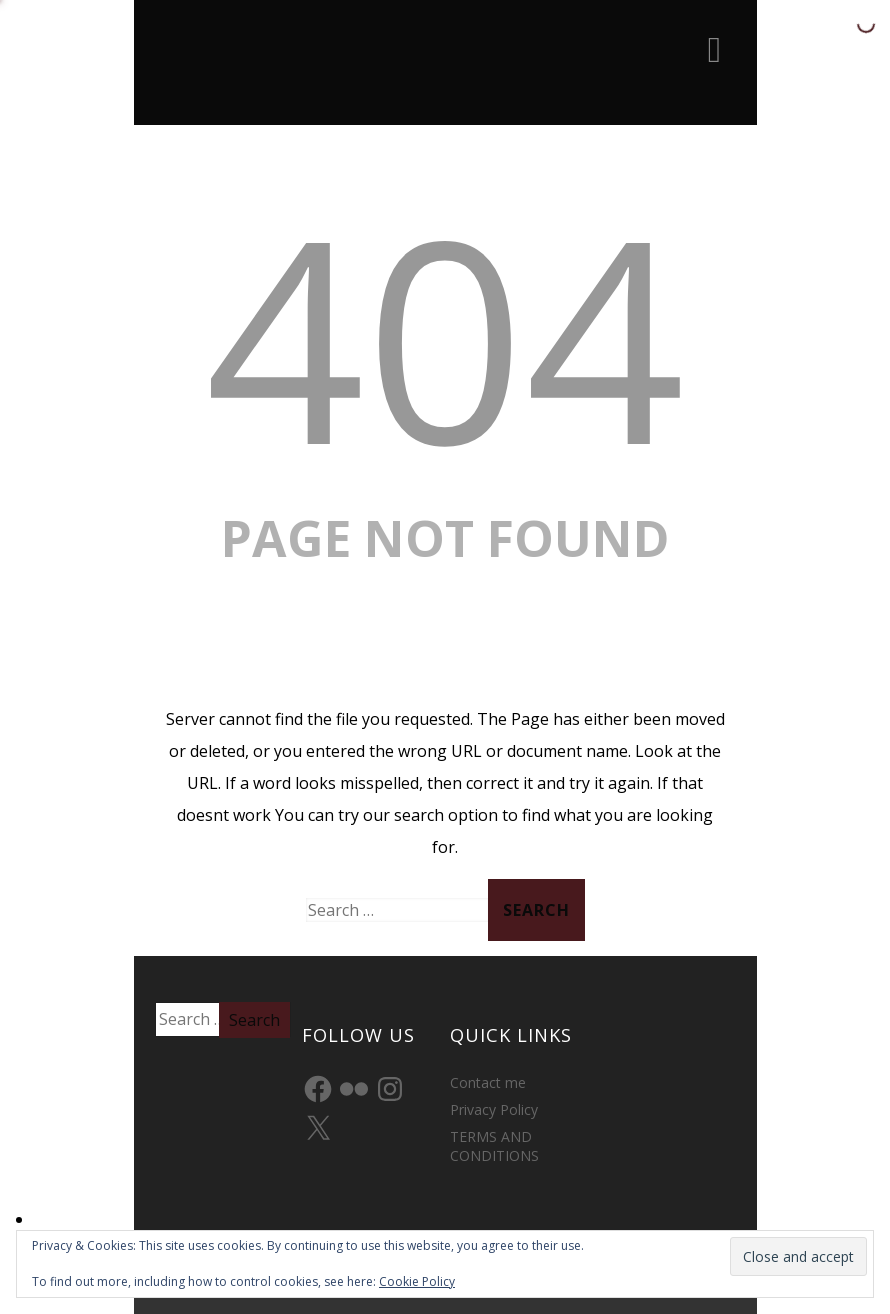  Describe the element at coordinates (488, 1082) in the screenshot. I see `Contact me` at that location.